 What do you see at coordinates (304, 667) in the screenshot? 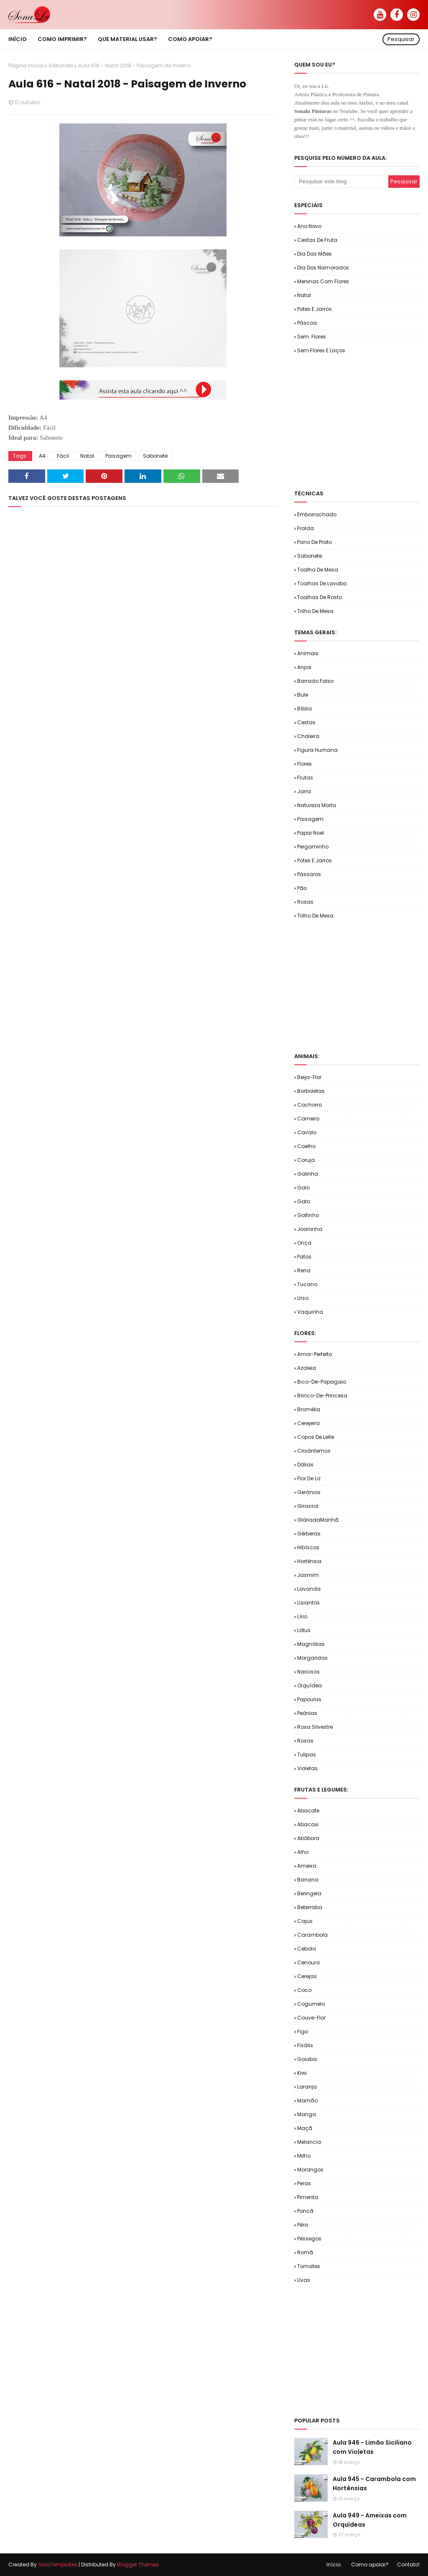
I see `Anjos` at bounding box center [304, 667].